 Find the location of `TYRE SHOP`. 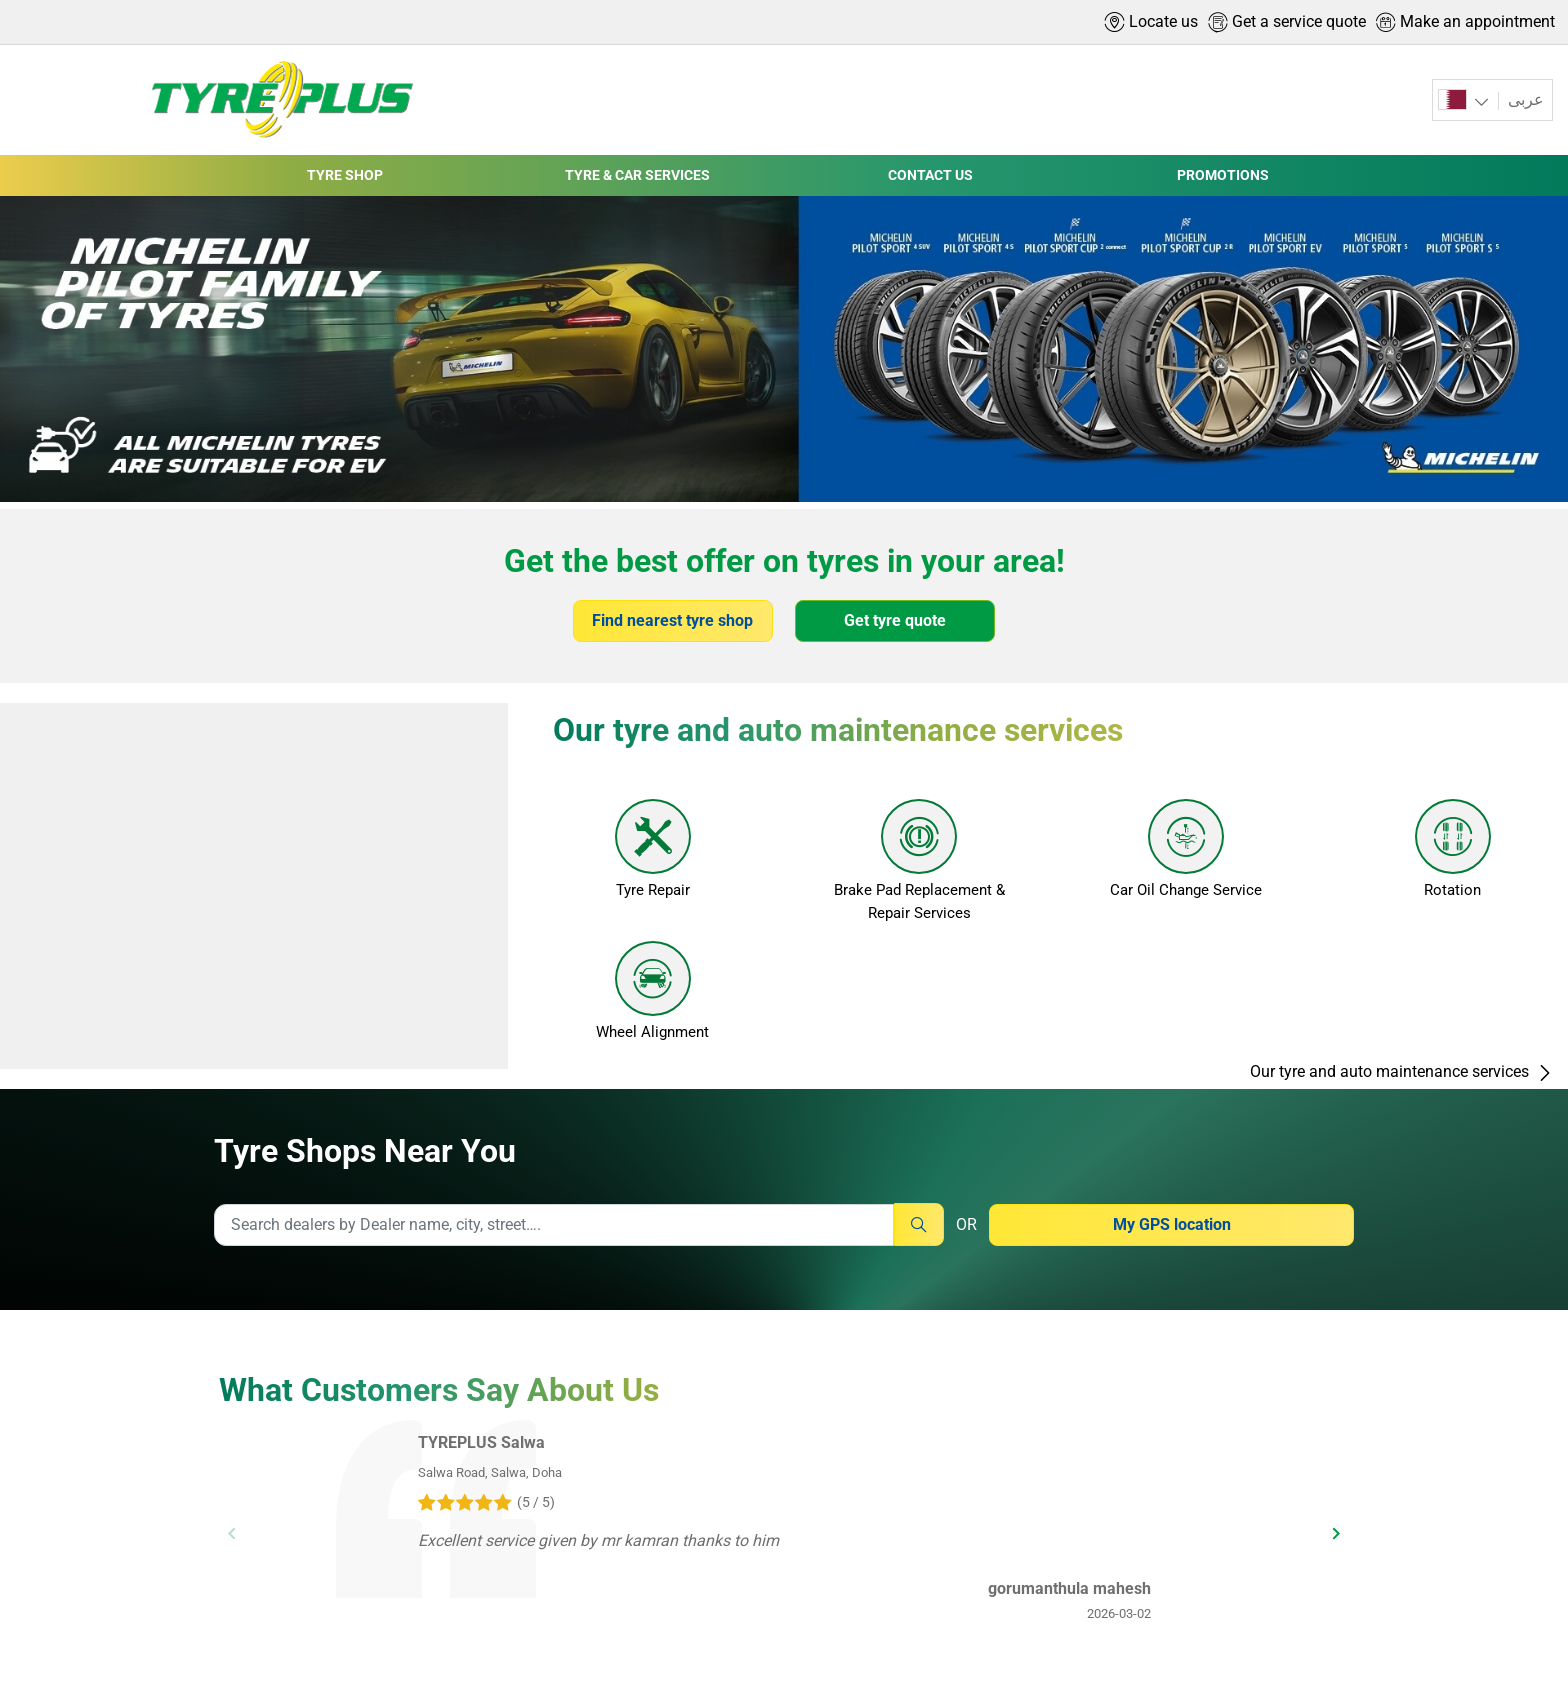

TYRE SHOP is located at coordinates (345, 175).